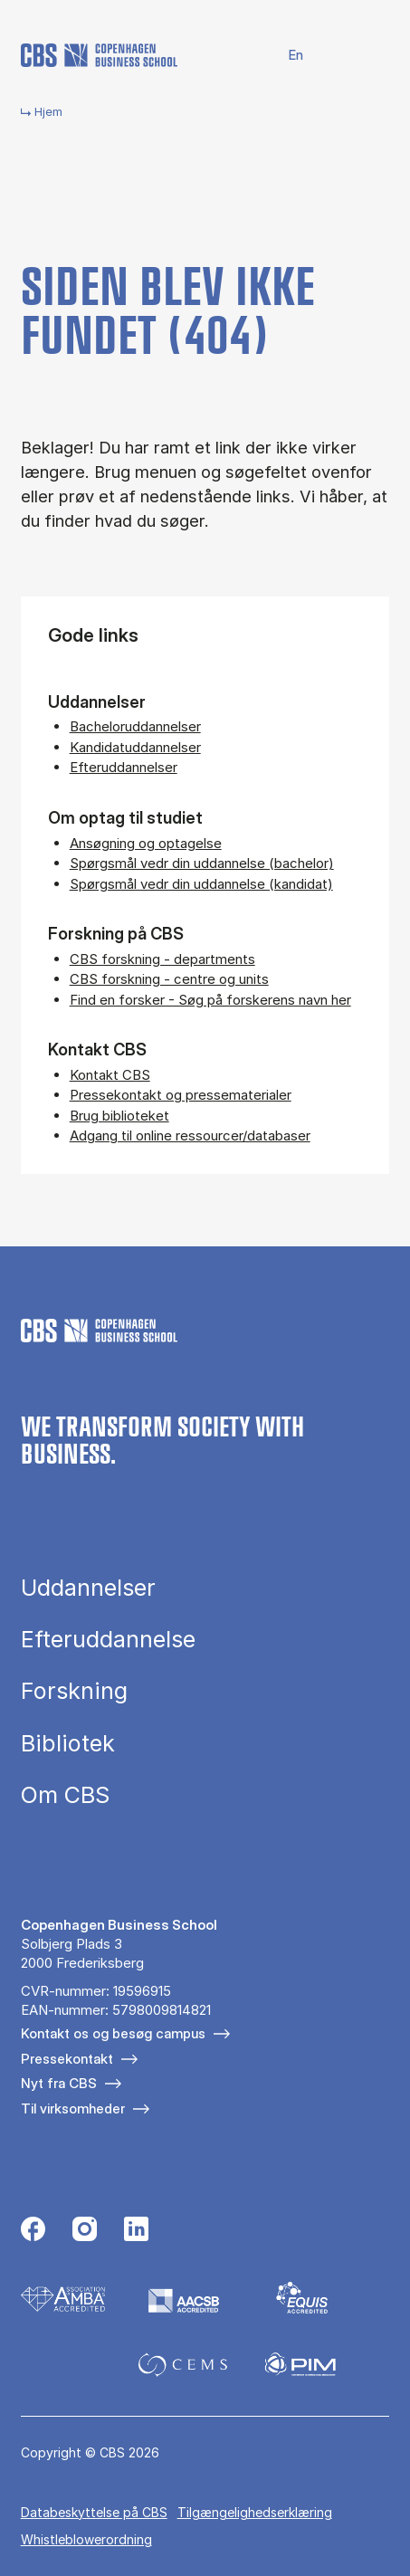  What do you see at coordinates (190, 1135) in the screenshot?
I see `Adgang til online ressourcer/databaser` at bounding box center [190, 1135].